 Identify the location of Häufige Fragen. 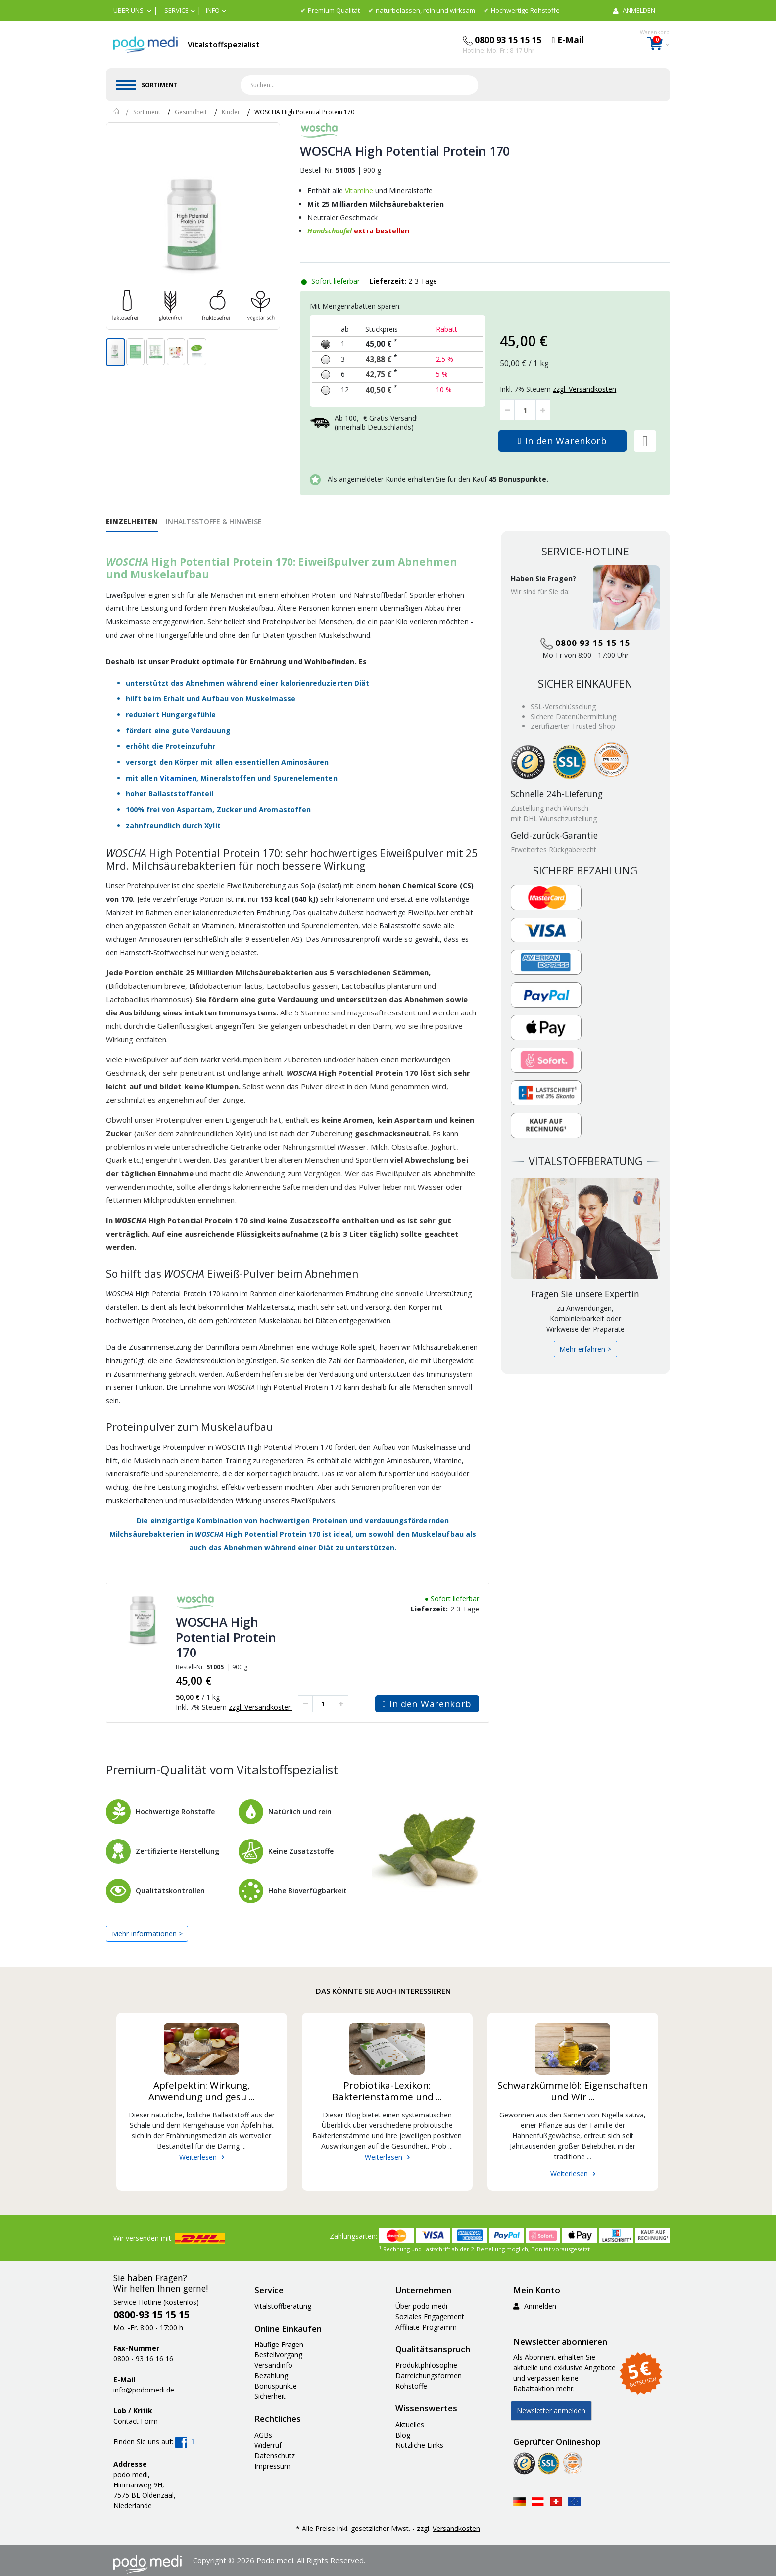
(278, 2344).